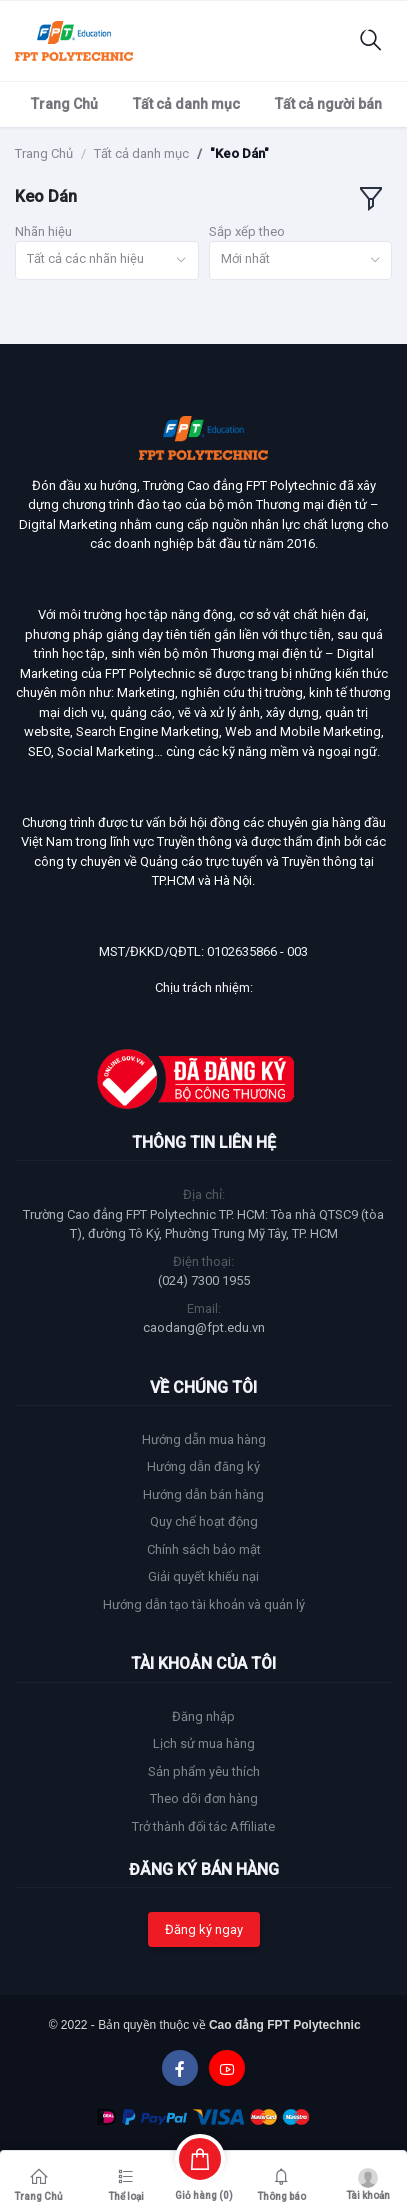 This screenshot has width=407, height=2212. I want to click on Giải quyết khiếu nại, so click(203, 1576).